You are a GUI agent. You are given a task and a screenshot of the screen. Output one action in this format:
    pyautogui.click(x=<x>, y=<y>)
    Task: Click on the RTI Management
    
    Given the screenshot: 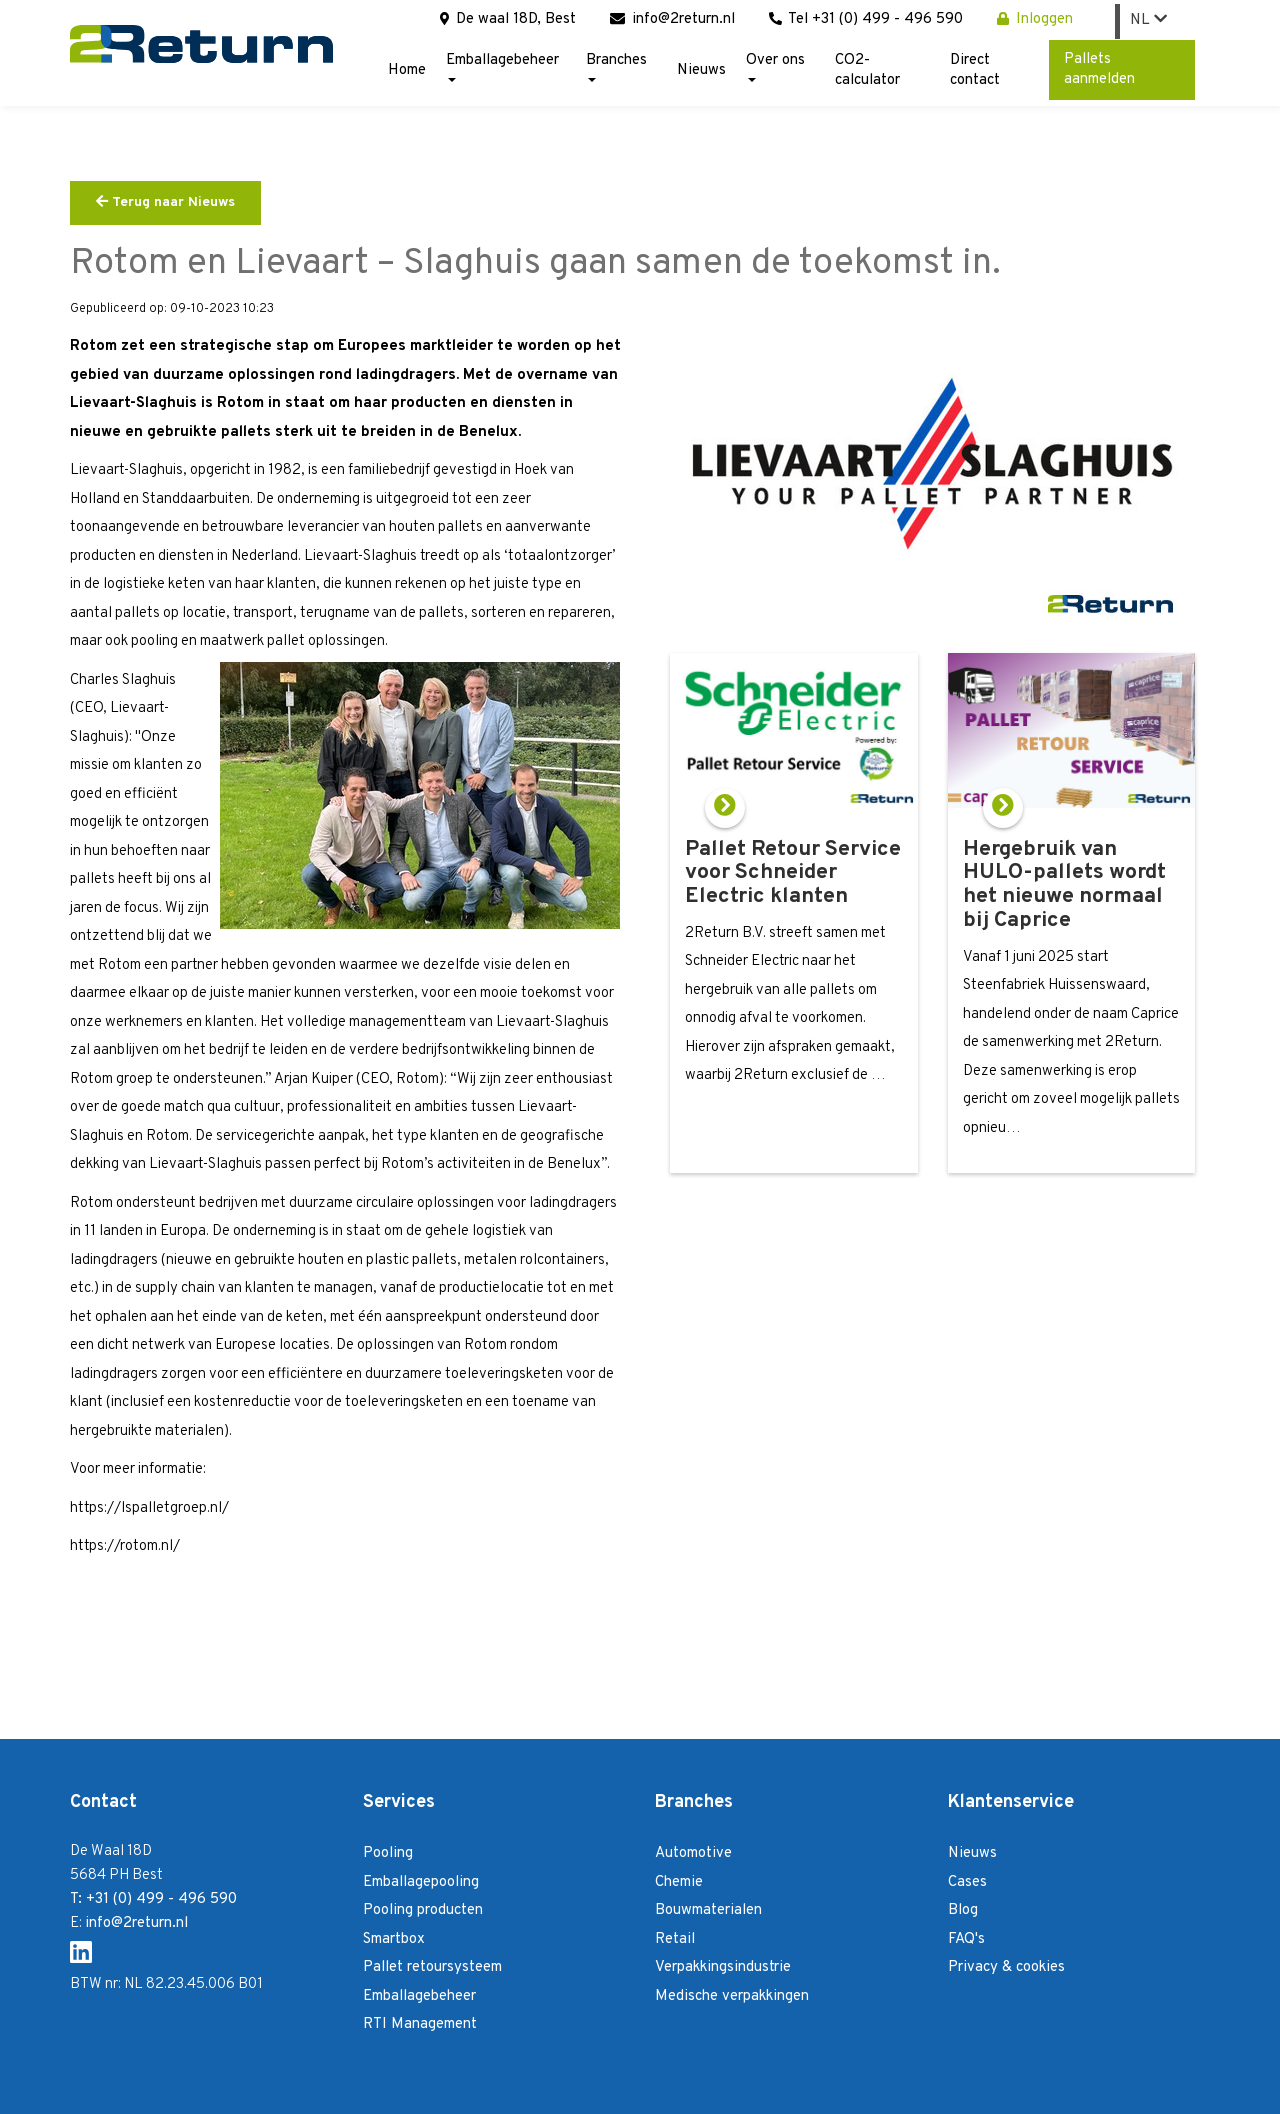 What is the action you would take?
    pyautogui.click(x=420, y=2024)
    